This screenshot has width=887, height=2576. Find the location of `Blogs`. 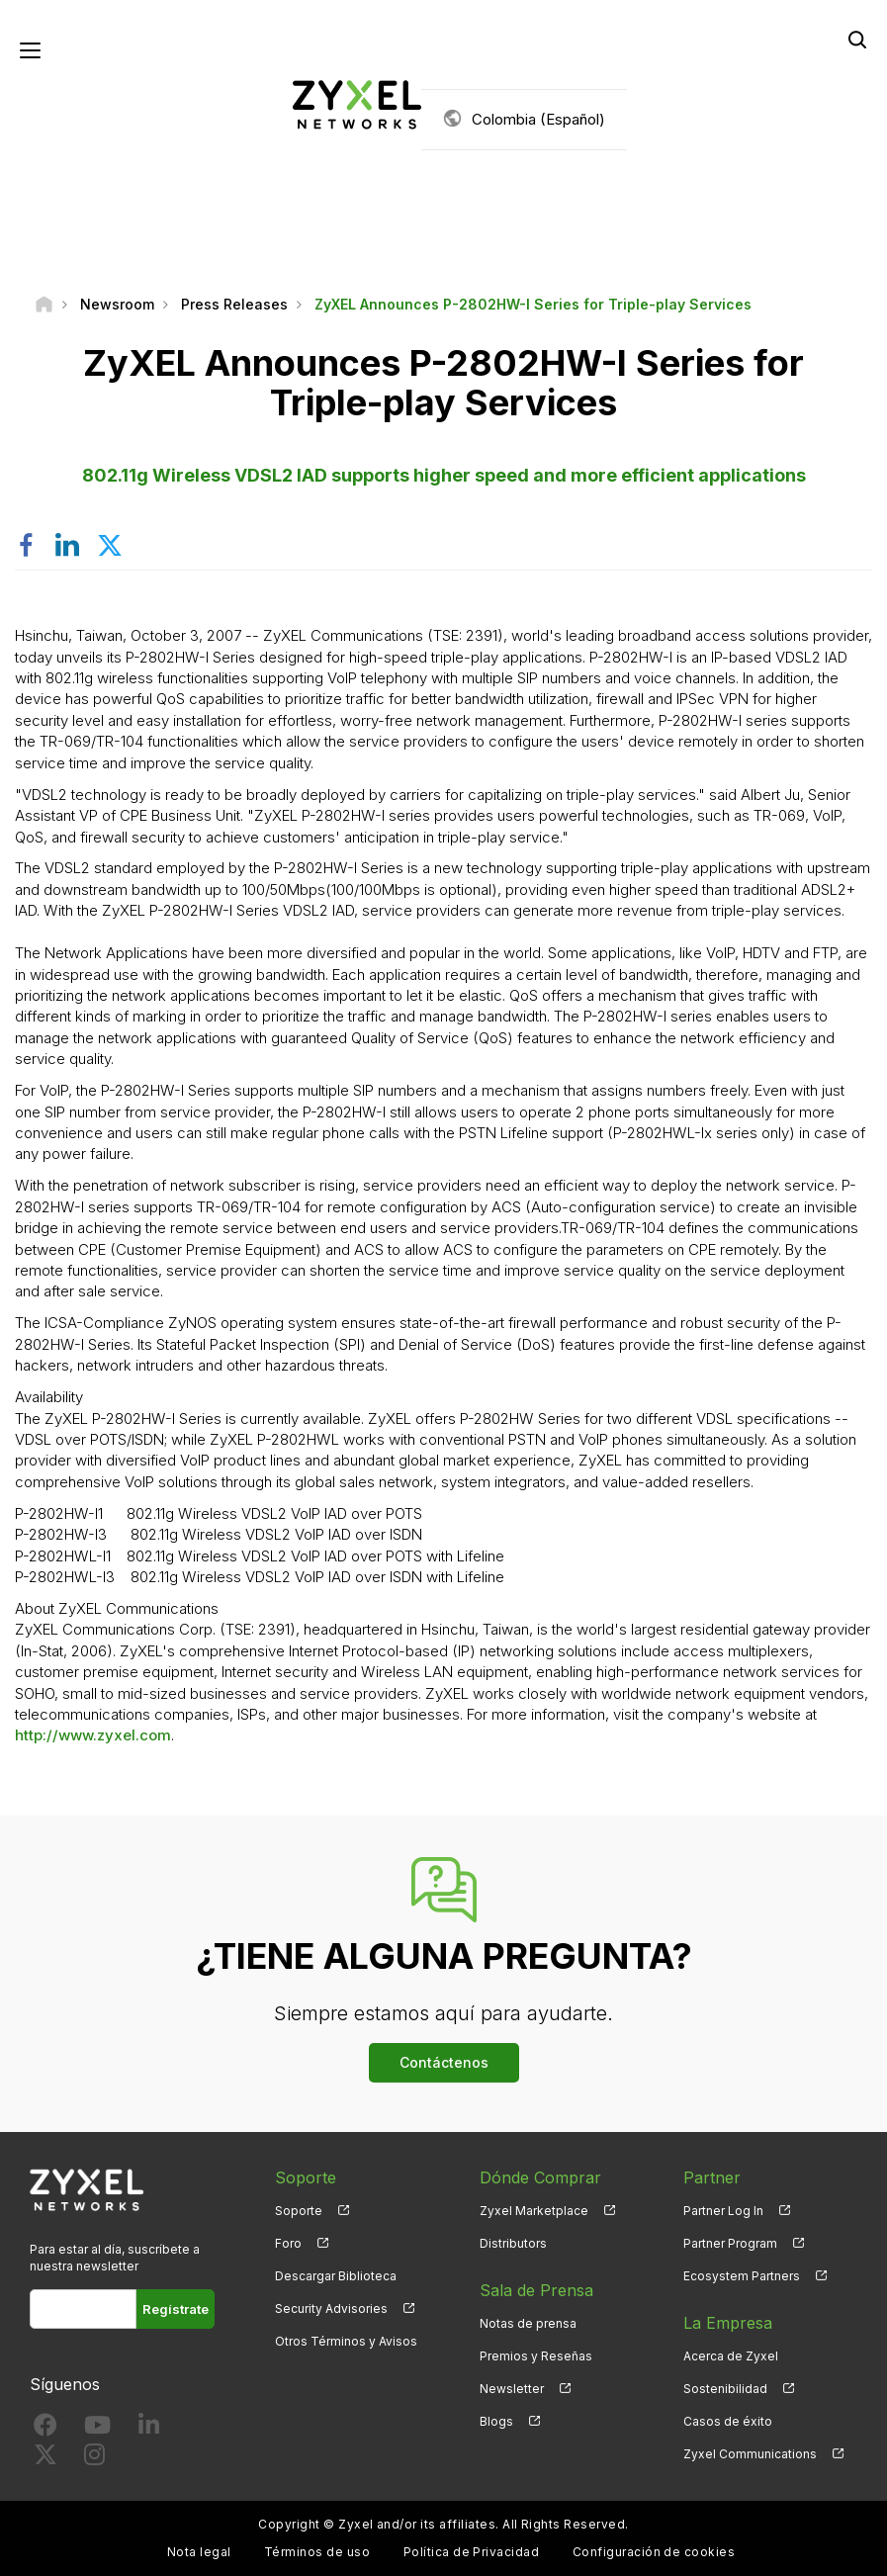

Blogs is located at coordinates (496, 2421).